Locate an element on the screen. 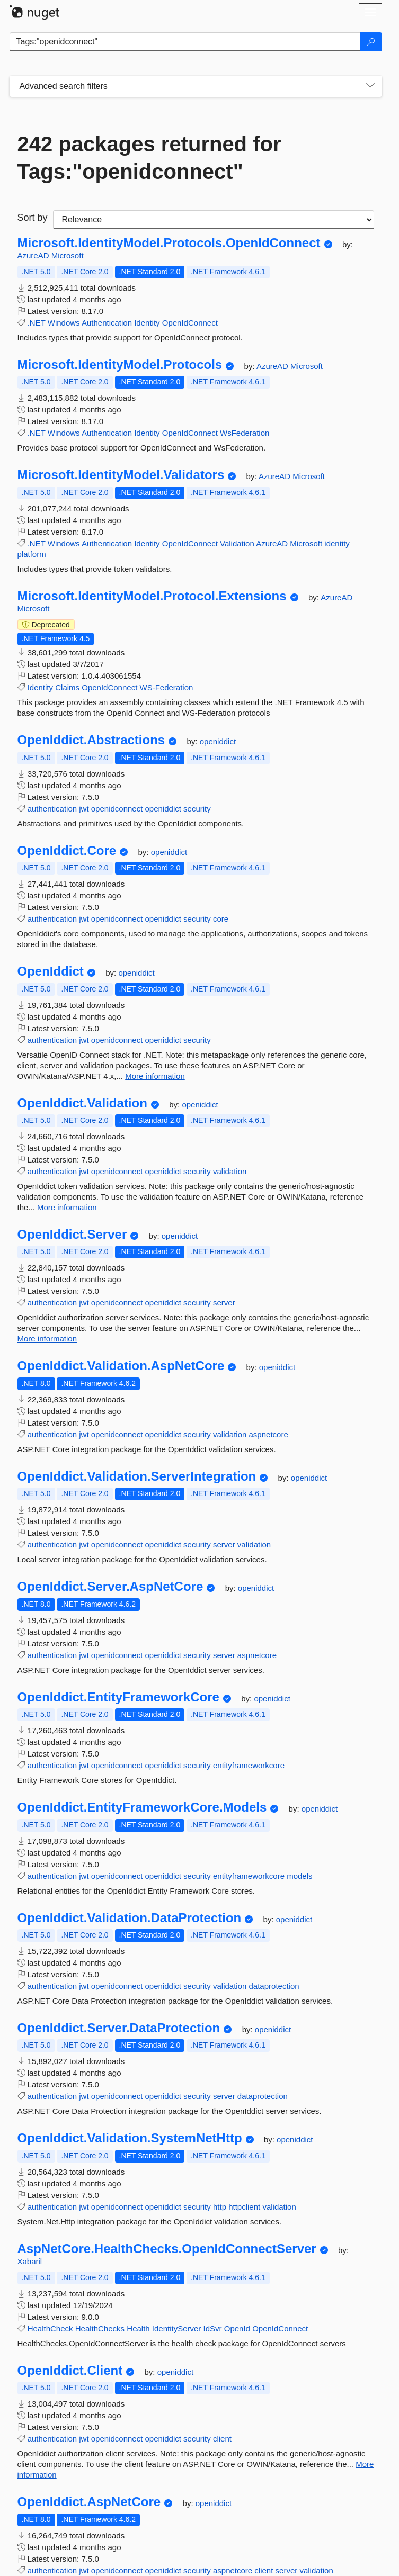 Image resolution: width=399 pixels, height=2576 pixels. models is located at coordinates (299, 1875).